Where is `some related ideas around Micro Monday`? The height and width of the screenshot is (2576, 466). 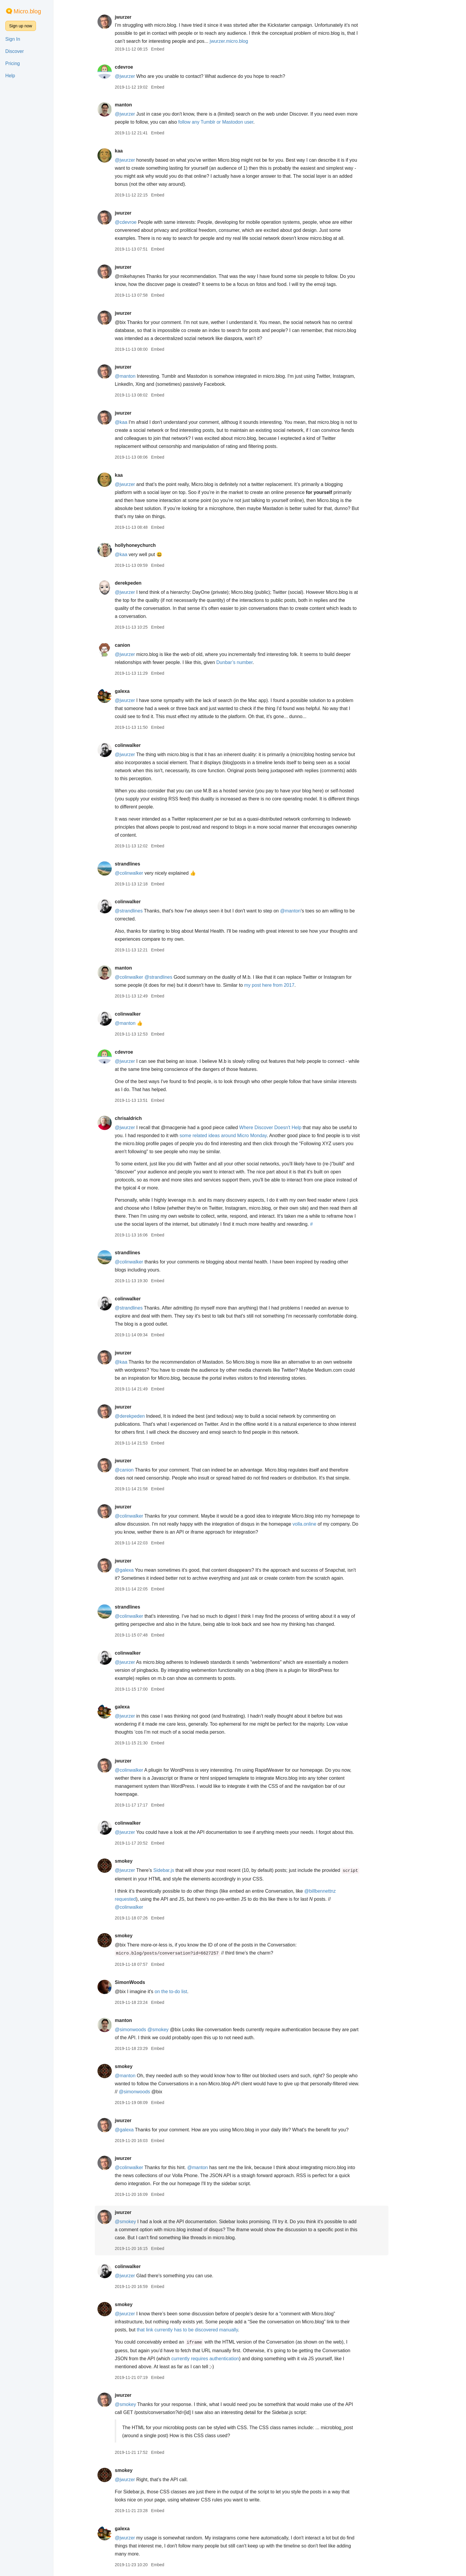
some related ideas around Micro Monday is located at coordinates (241, 1135).